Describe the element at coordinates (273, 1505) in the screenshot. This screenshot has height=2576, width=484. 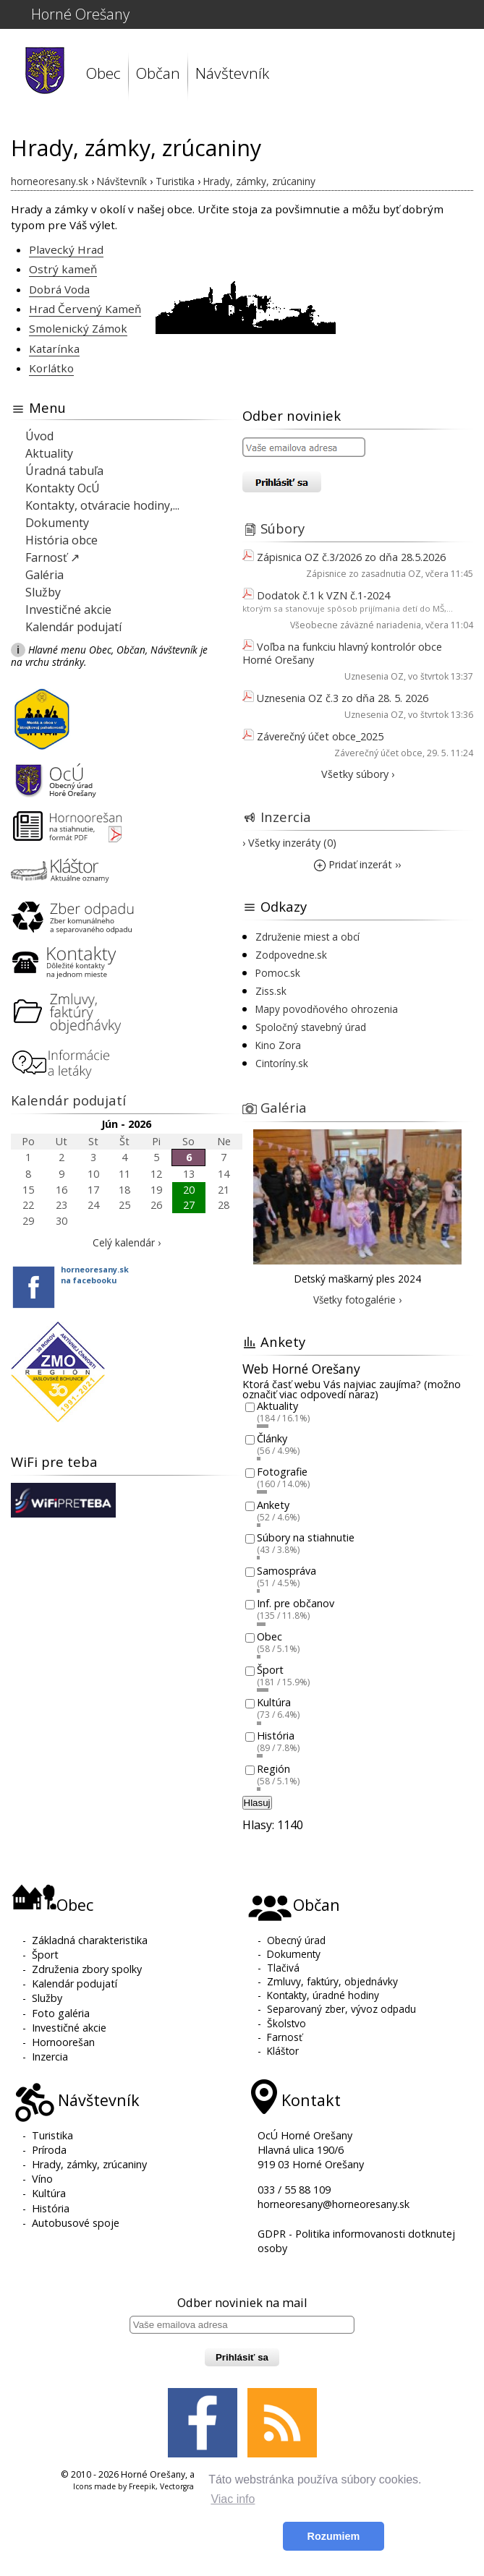
I see `Ankety` at that location.